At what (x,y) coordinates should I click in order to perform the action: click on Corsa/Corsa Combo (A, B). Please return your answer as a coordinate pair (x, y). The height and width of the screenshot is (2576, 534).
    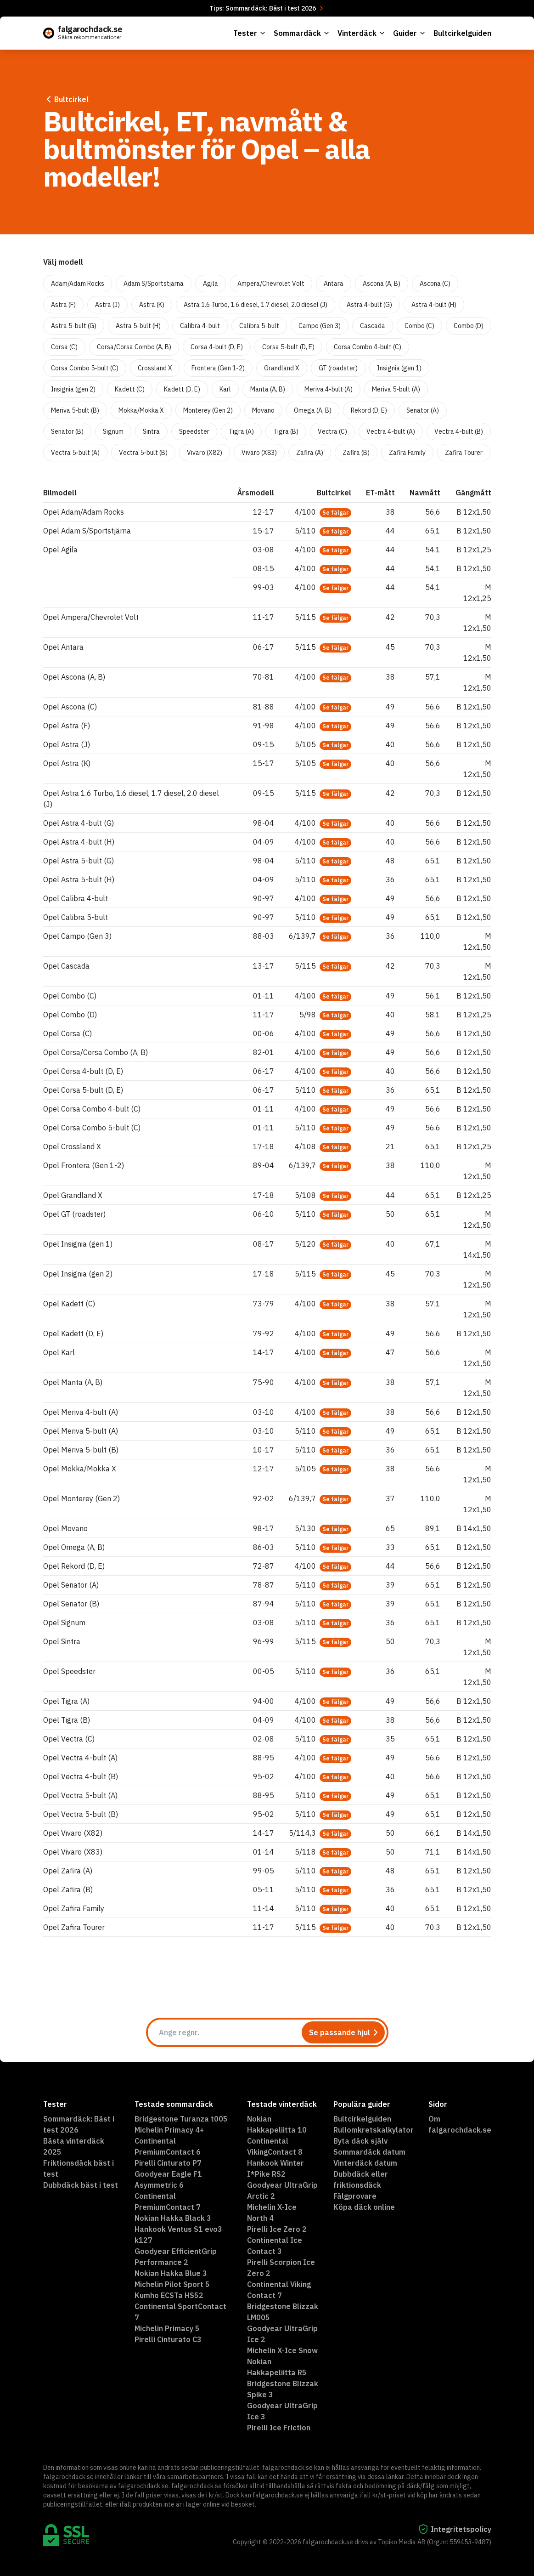
    Looking at the image, I should click on (134, 347).